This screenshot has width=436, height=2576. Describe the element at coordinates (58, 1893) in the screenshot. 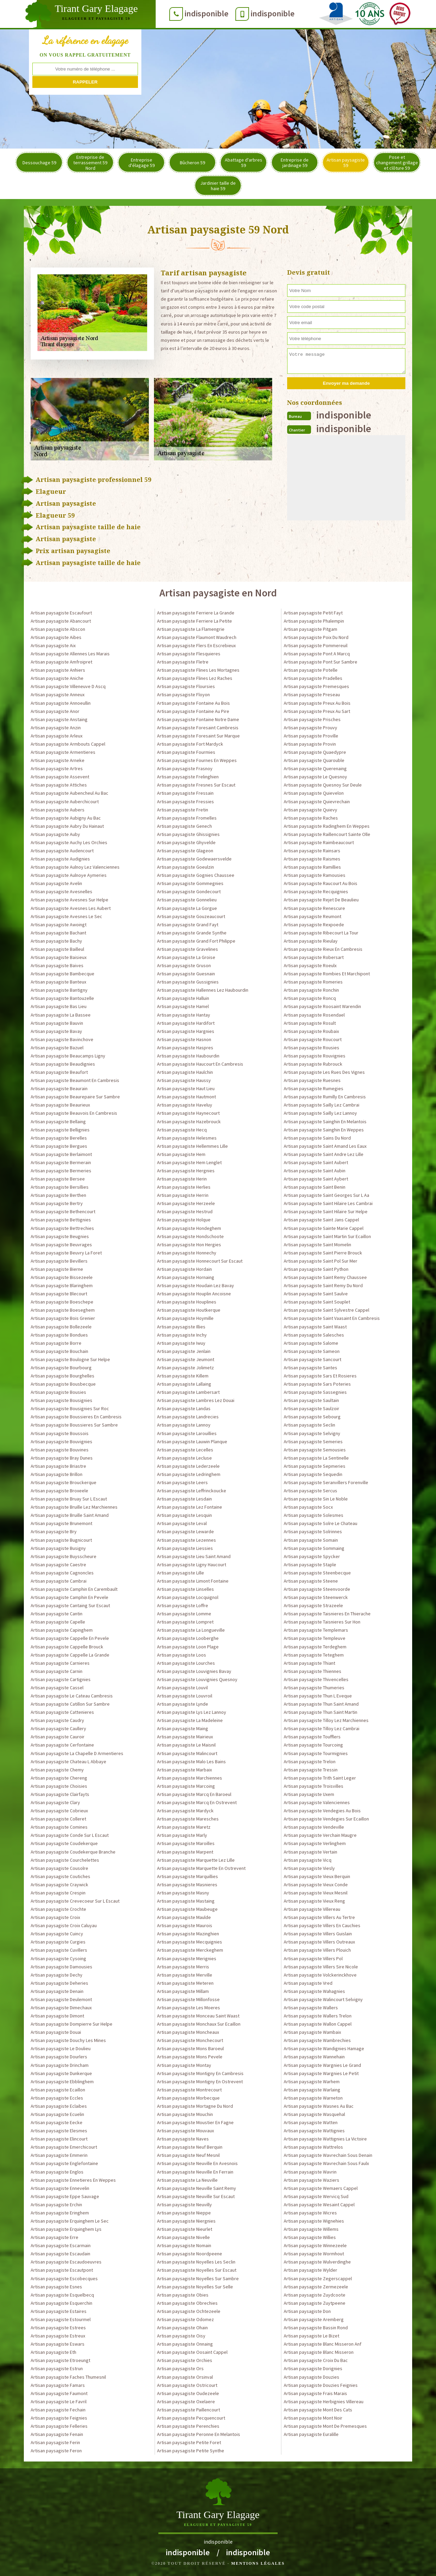

I see `Artisan paysagiste Crespin` at that location.